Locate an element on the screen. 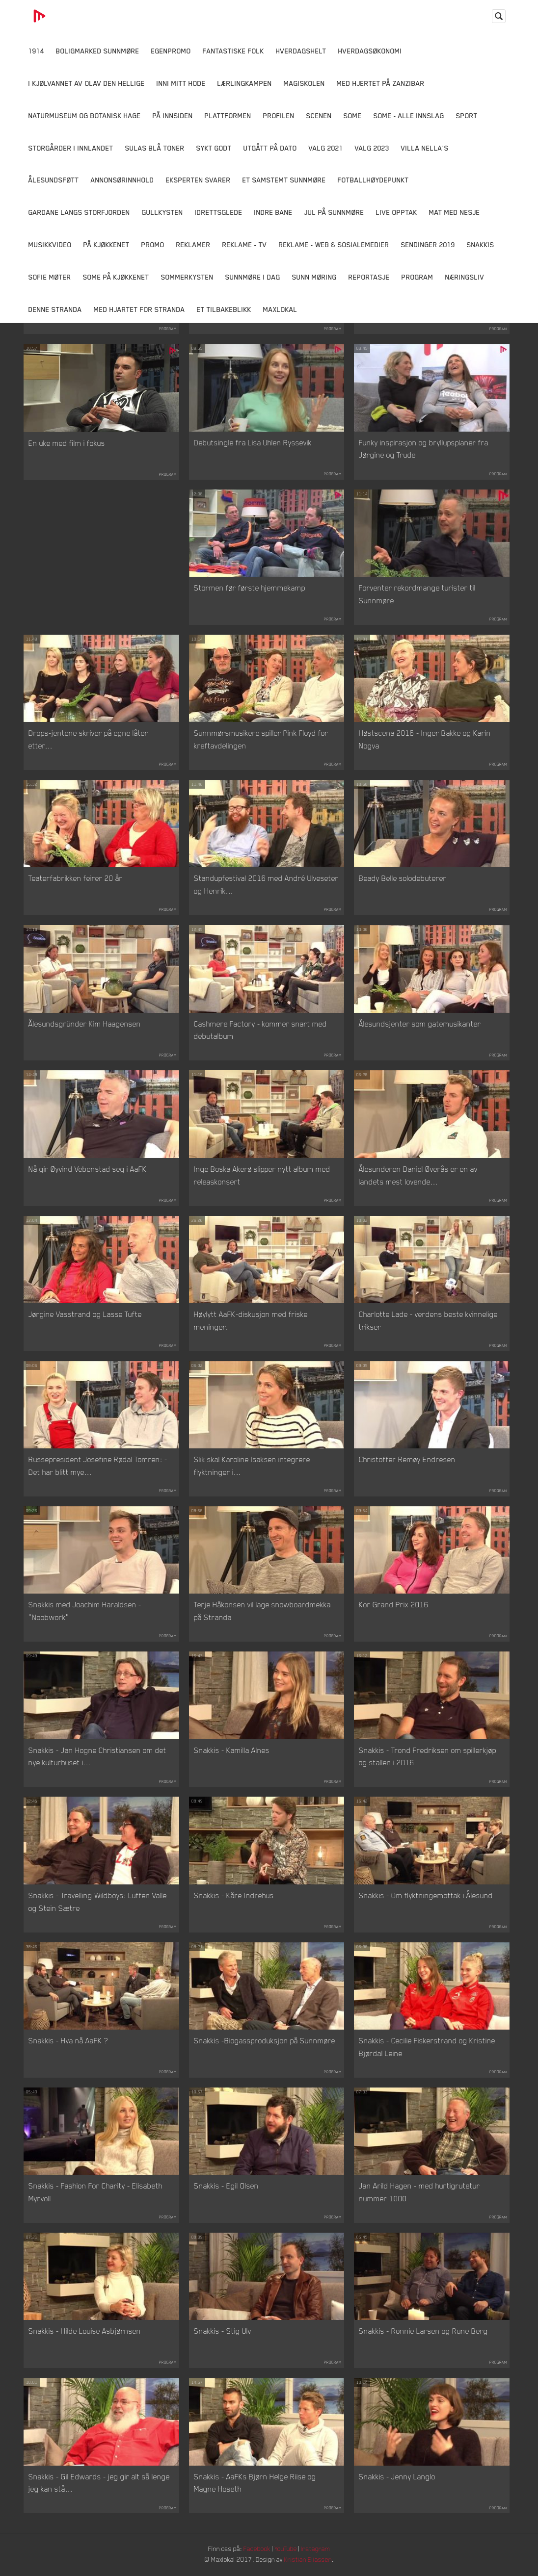  Fantastiske Folk is located at coordinates (233, 51).